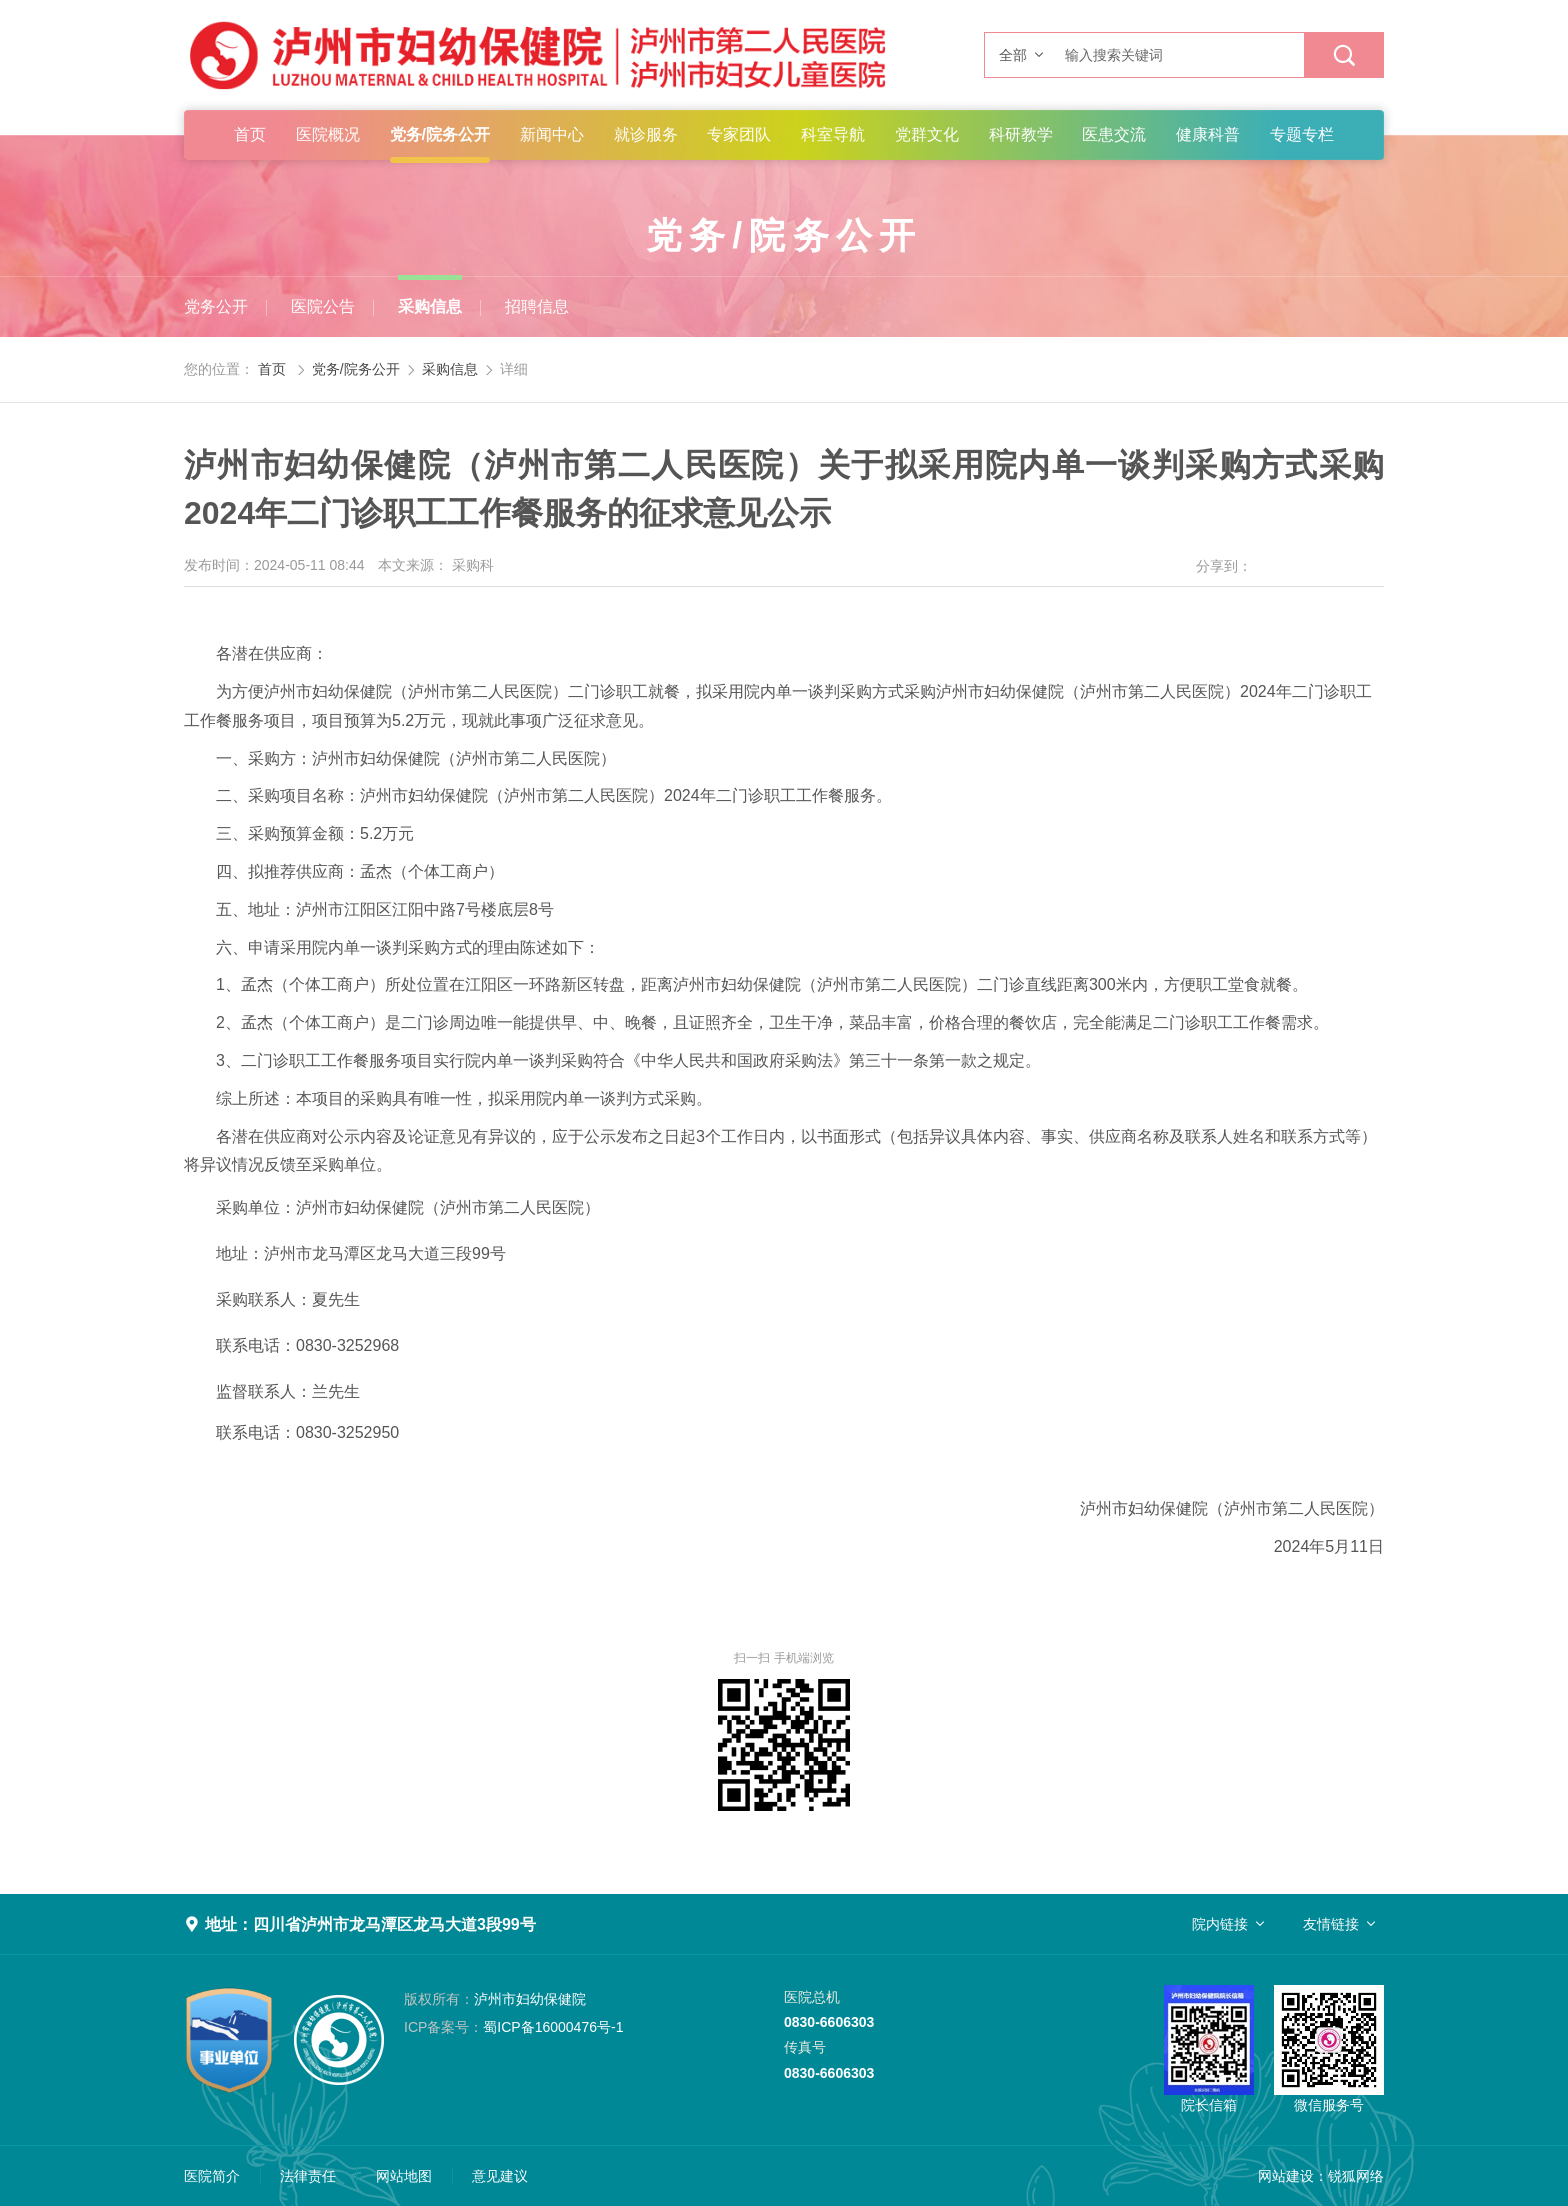 The image size is (1568, 2206). Describe the element at coordinates (328, 134) in the screenshot. I see `医院概况` at that location.